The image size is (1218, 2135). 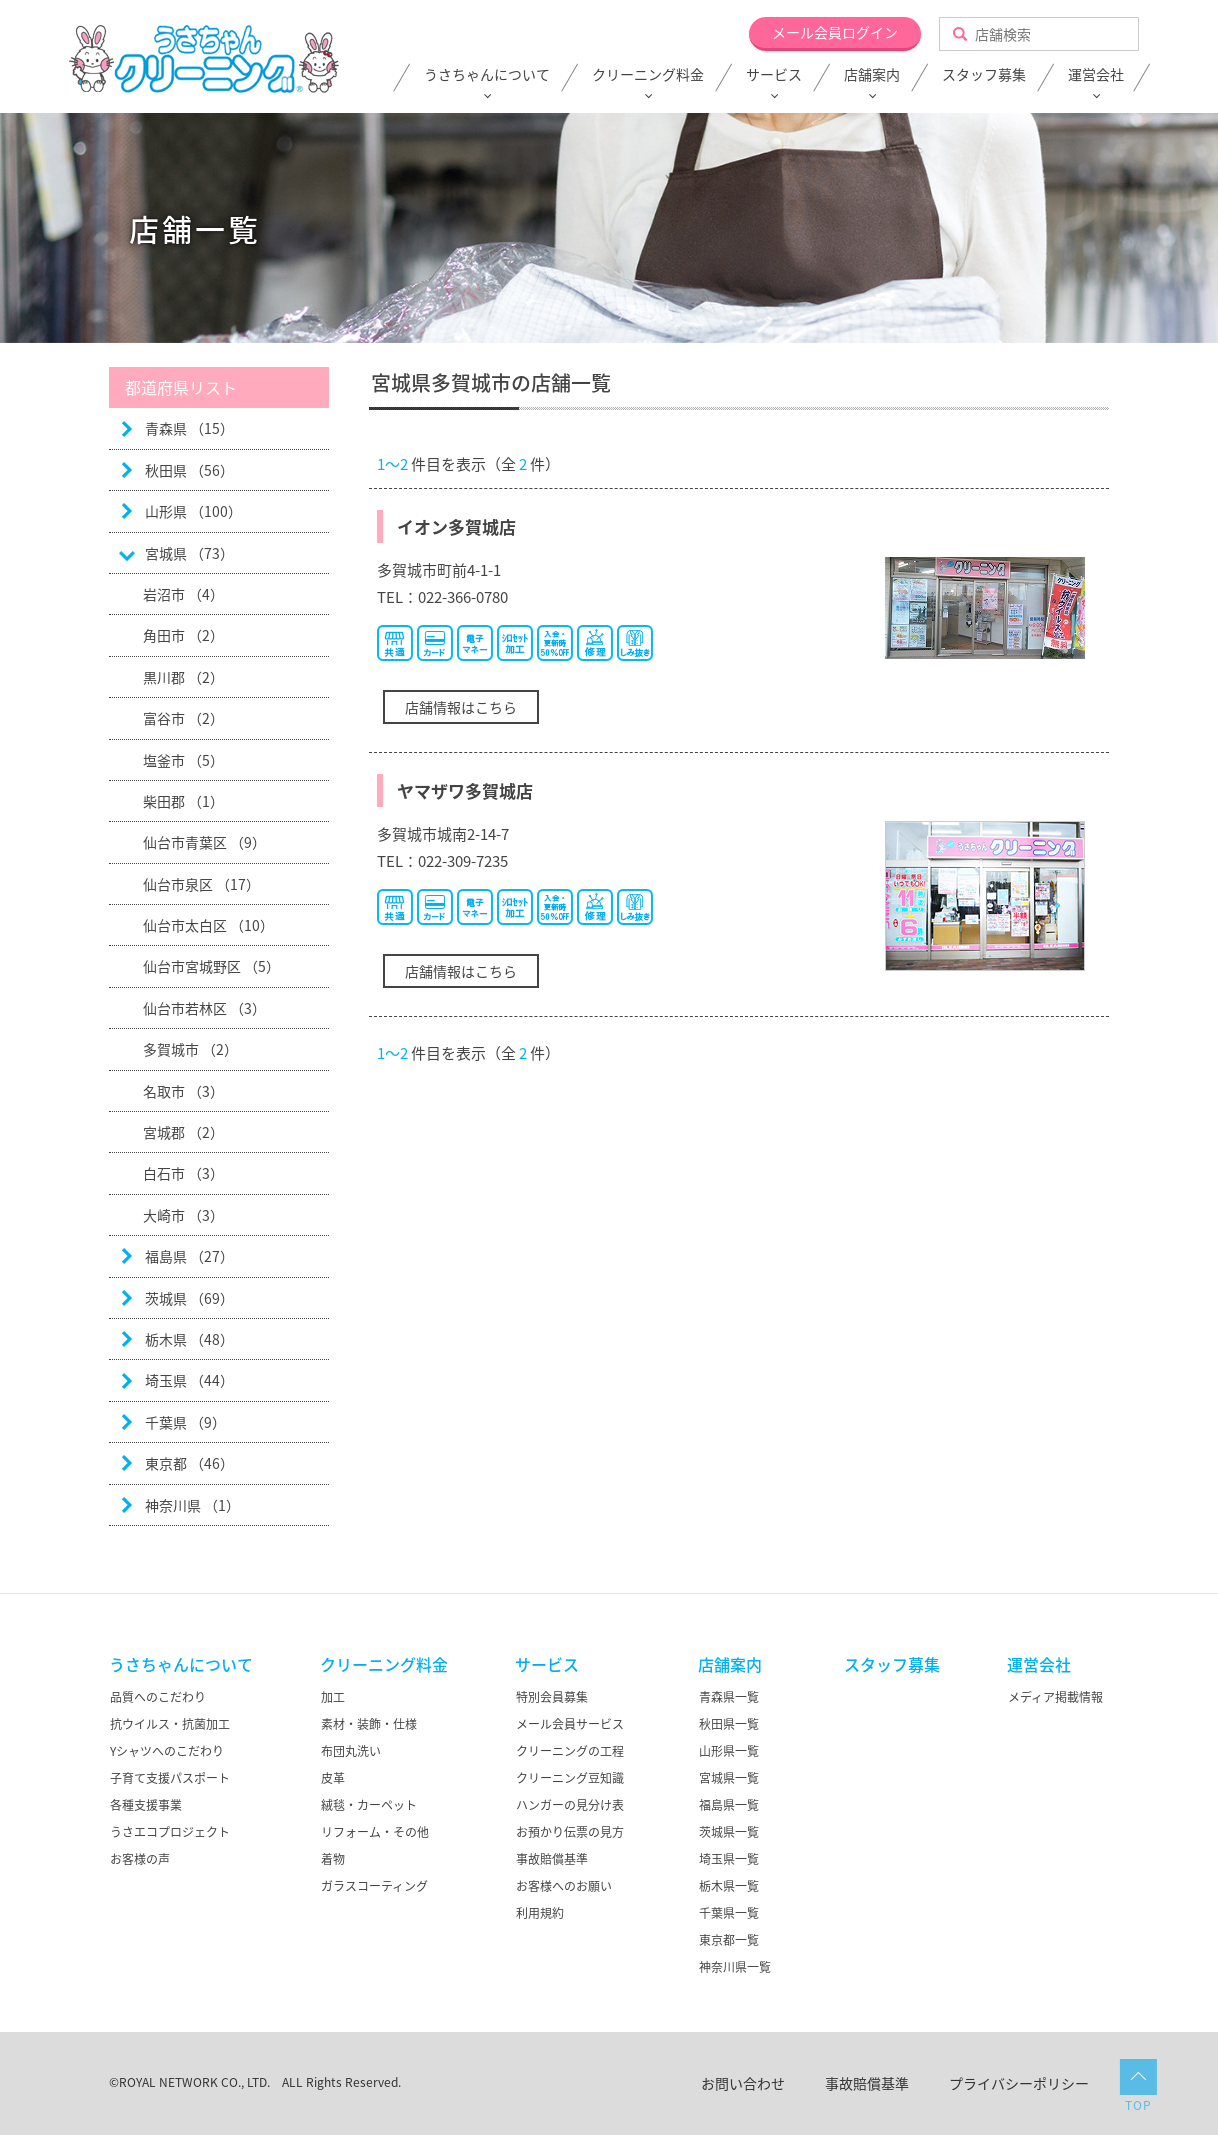 What do you see at coordinates (369, 1724) in the screenshot?
I see `素材・装飾・仕様` at bounding box center [369, 1724].